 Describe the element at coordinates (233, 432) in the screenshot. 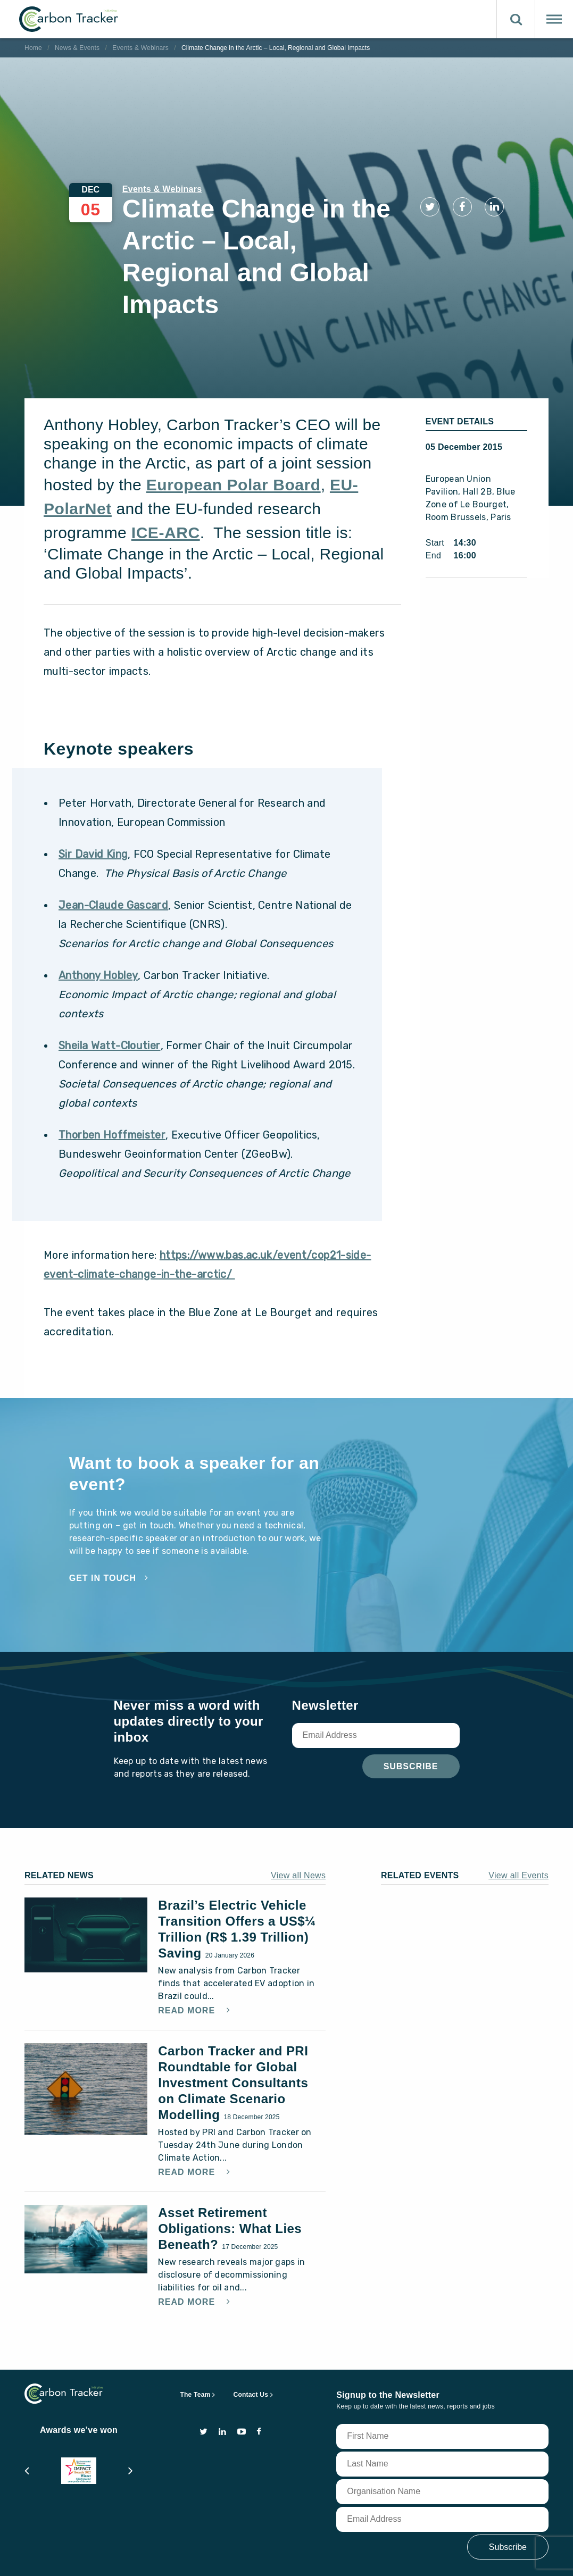

I see `European Polar Board` at that location.